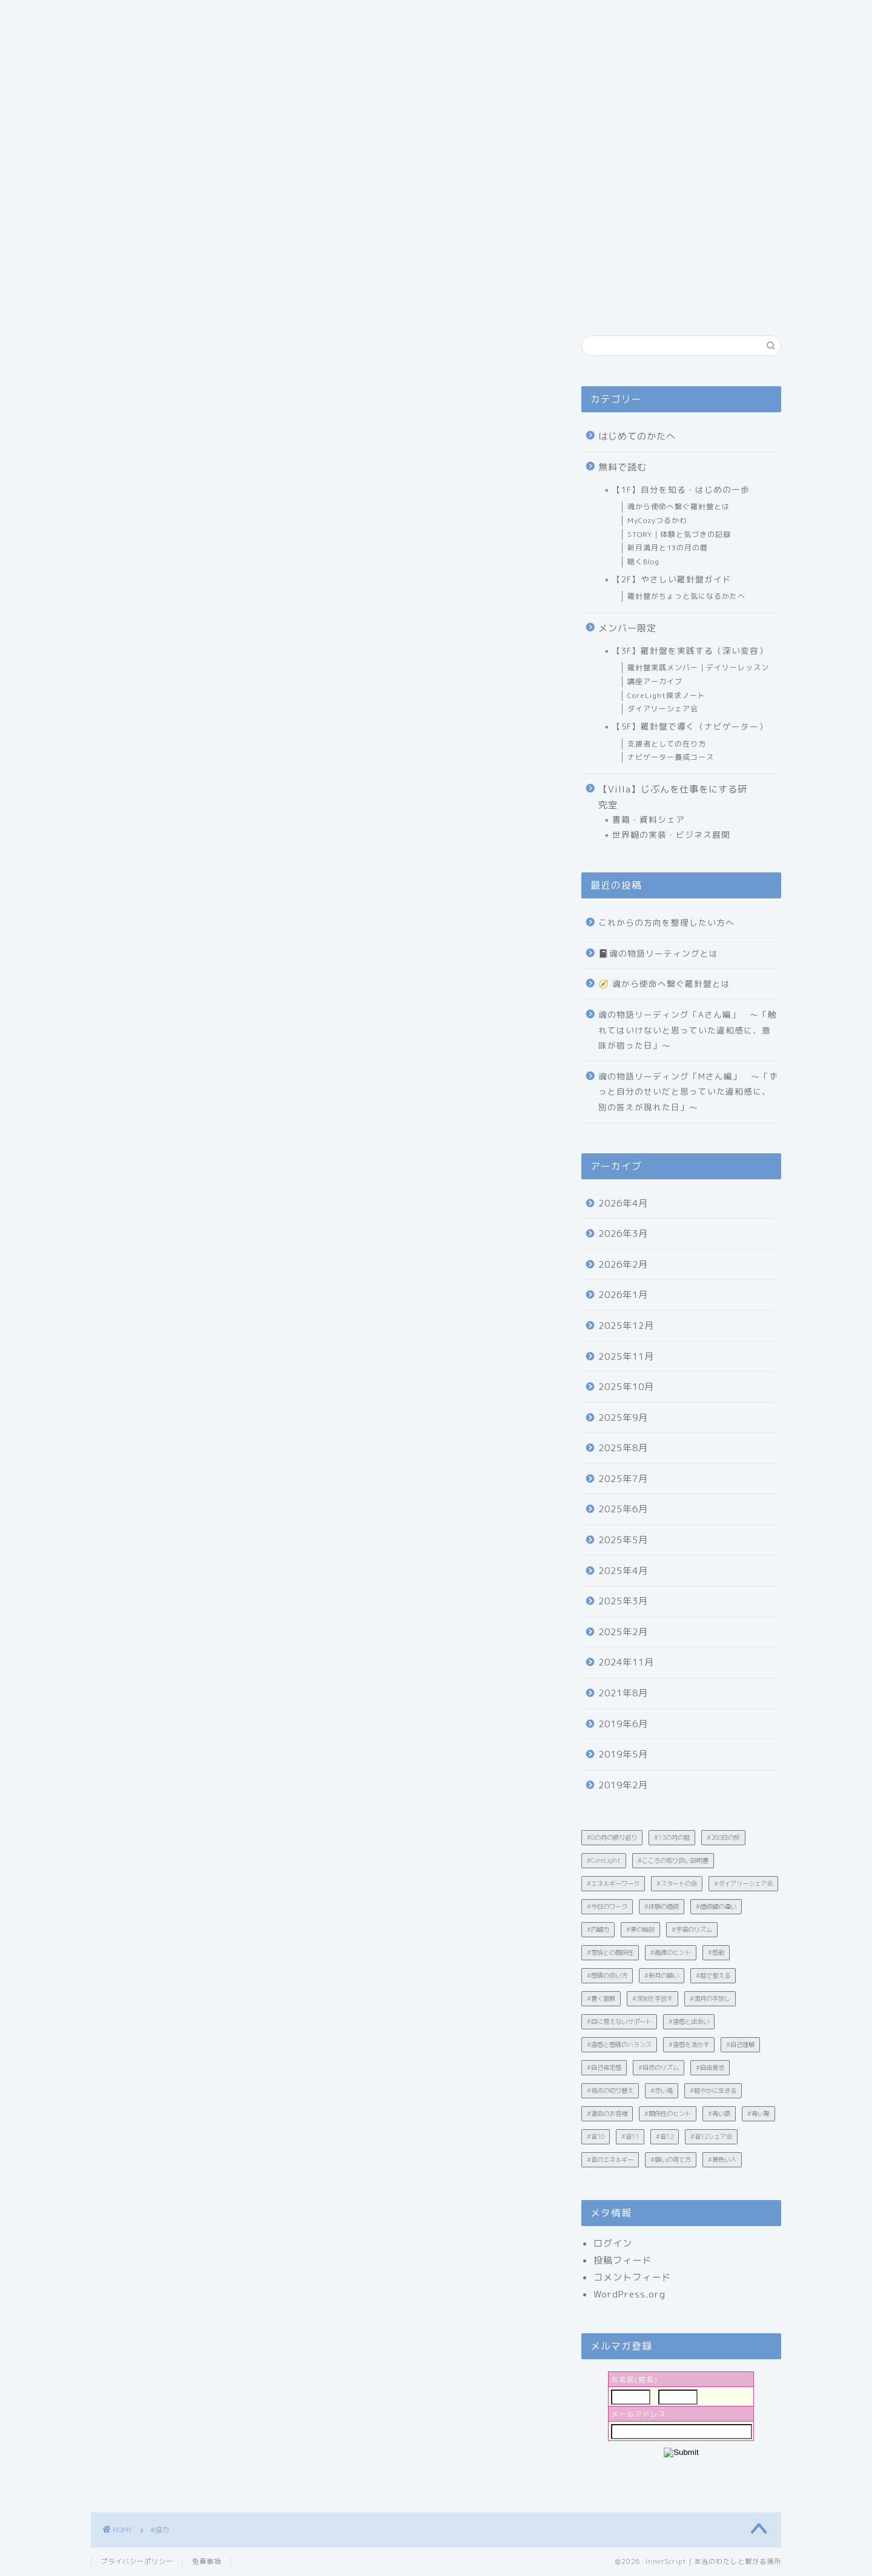  I want to click on #音10 [#音10 (1個の項目)], so click(595, 2136).